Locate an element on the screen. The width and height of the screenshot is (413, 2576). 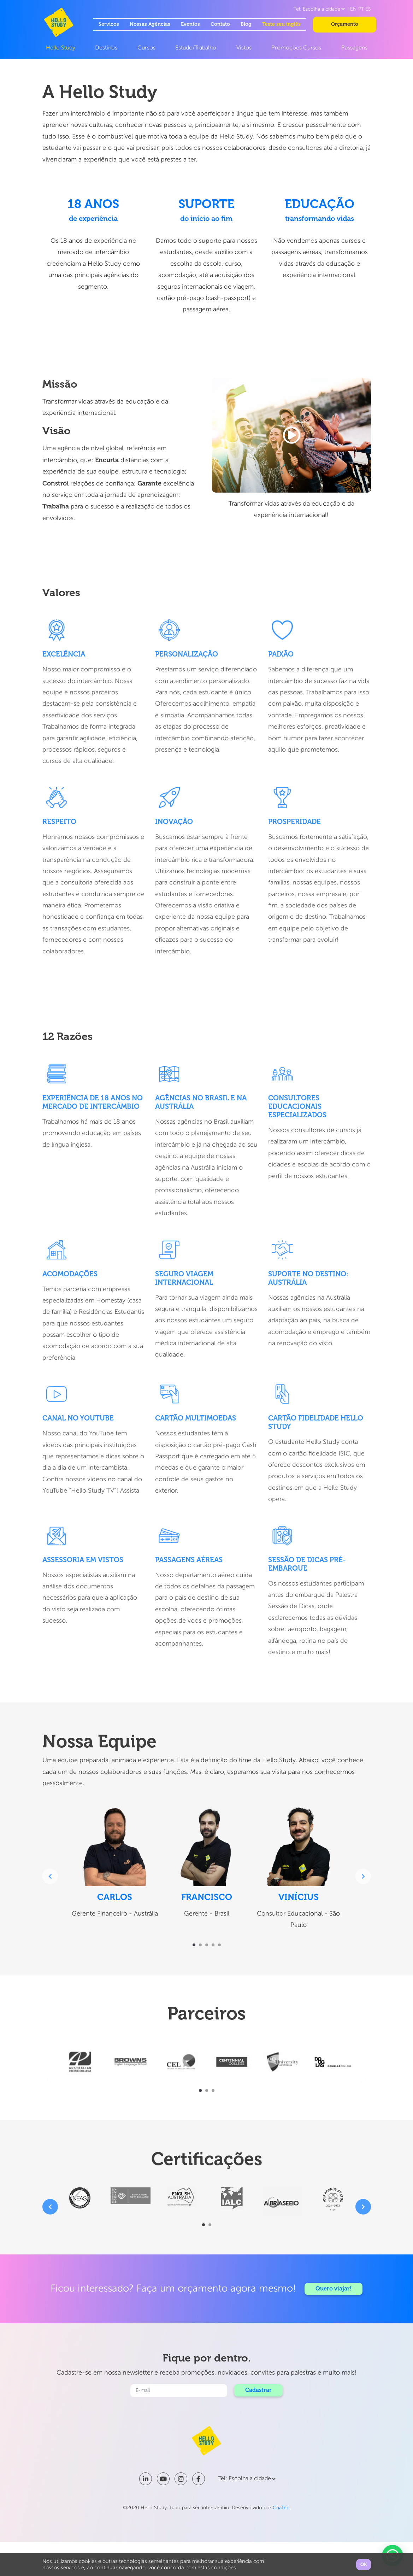
Orçamento is located at coordinates (344, 24).